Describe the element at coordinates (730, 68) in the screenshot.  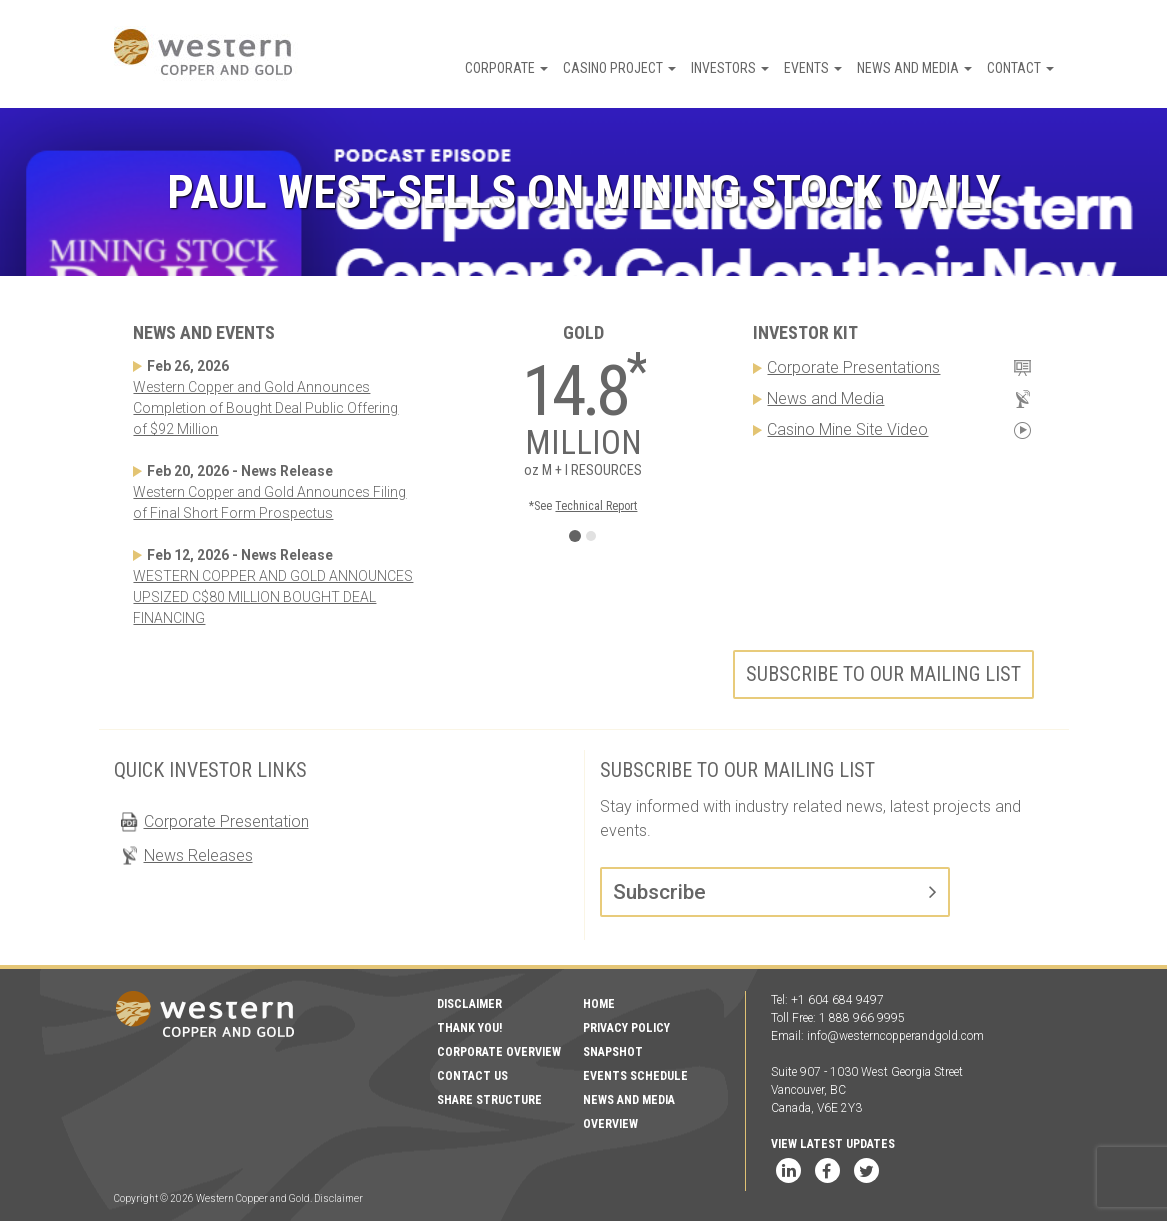
I see `Investors` at that location.